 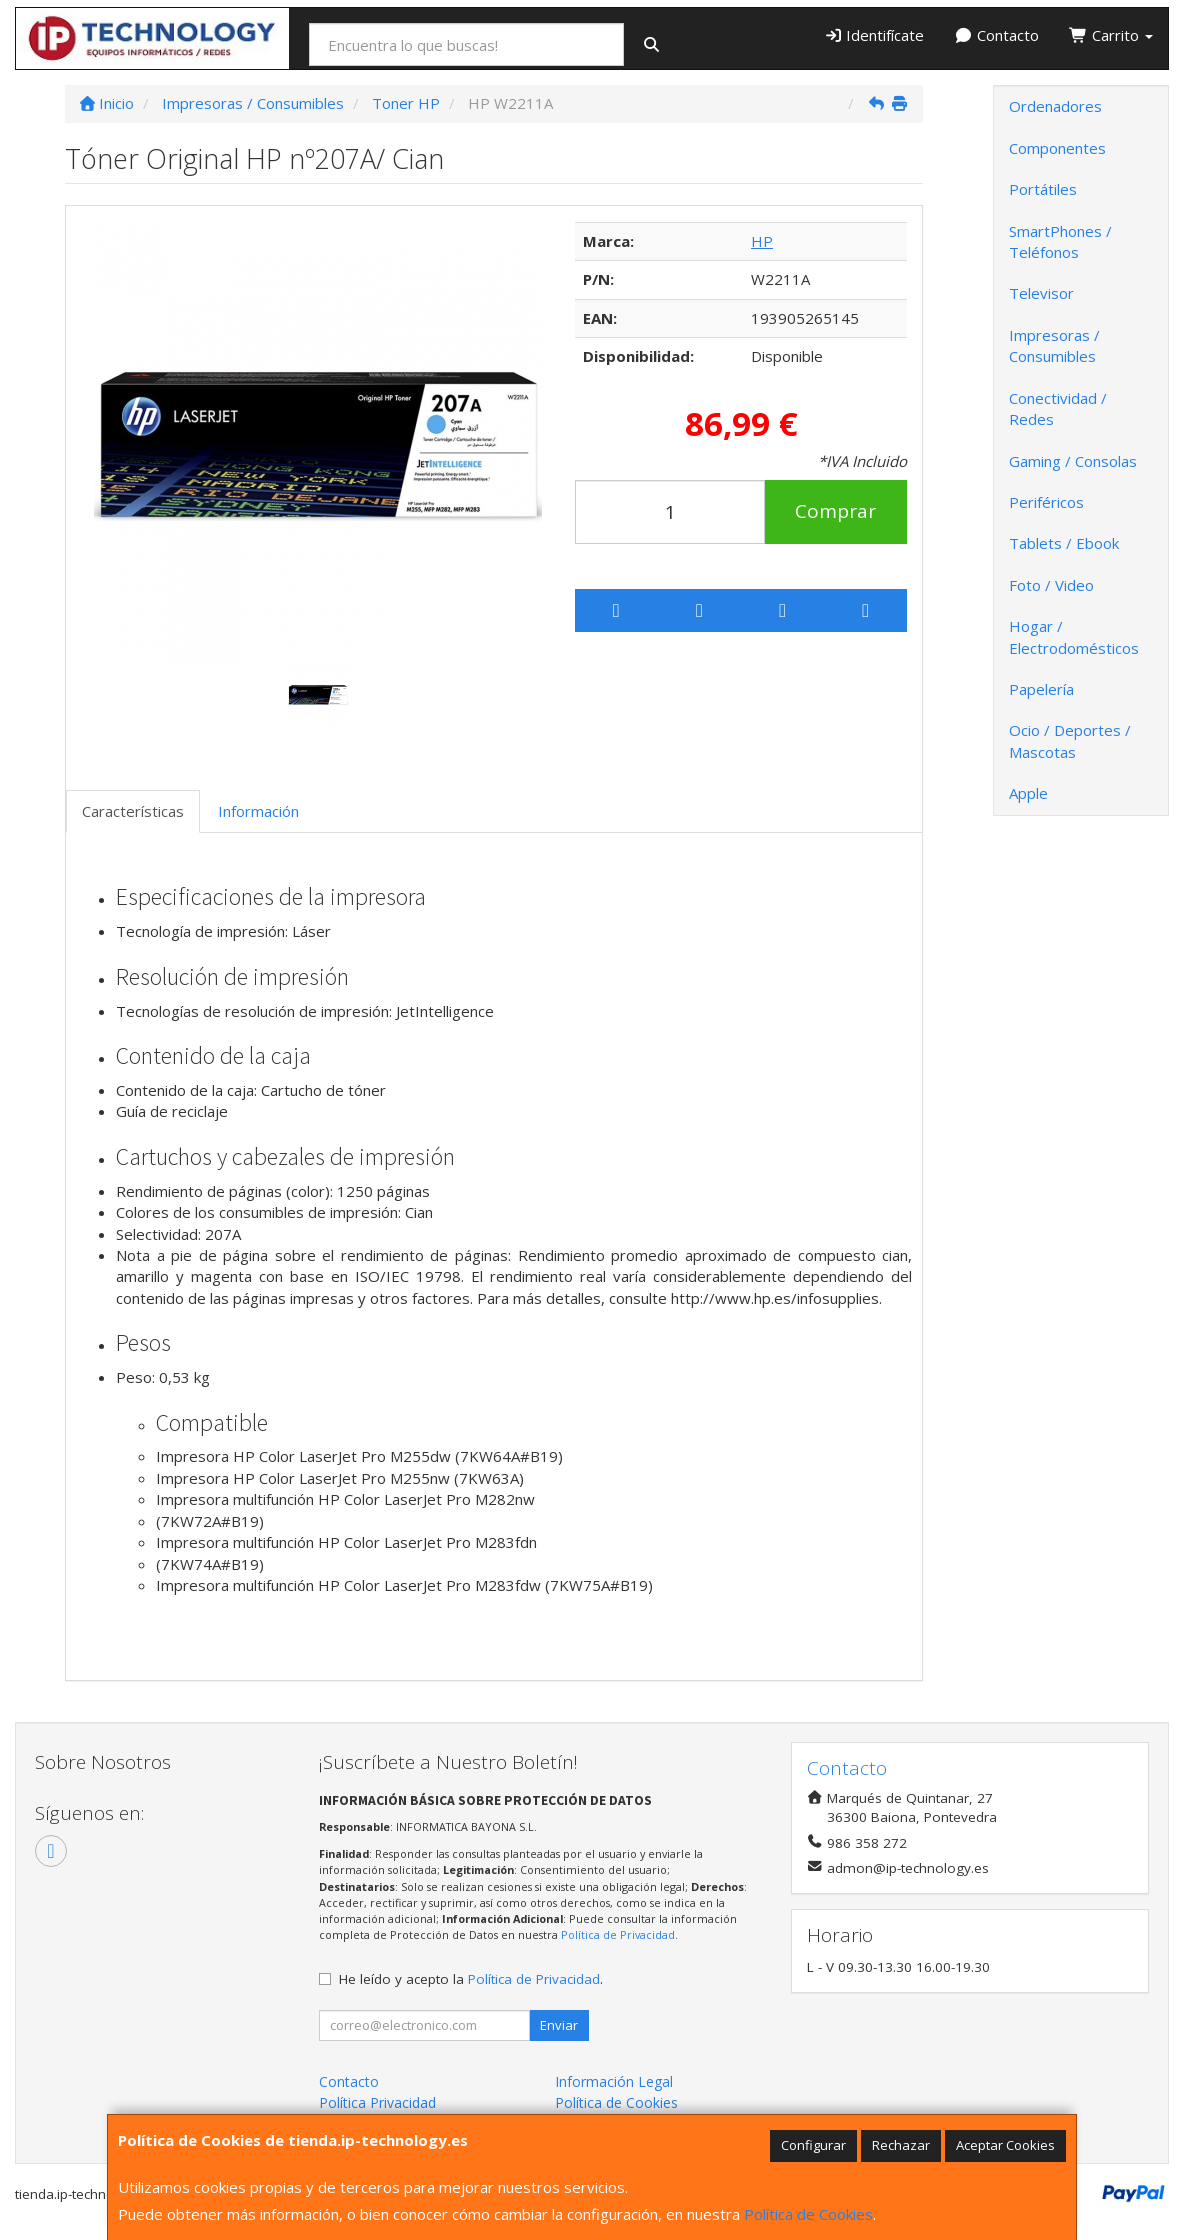 I want to click on HP, so click(x=762, y=241).